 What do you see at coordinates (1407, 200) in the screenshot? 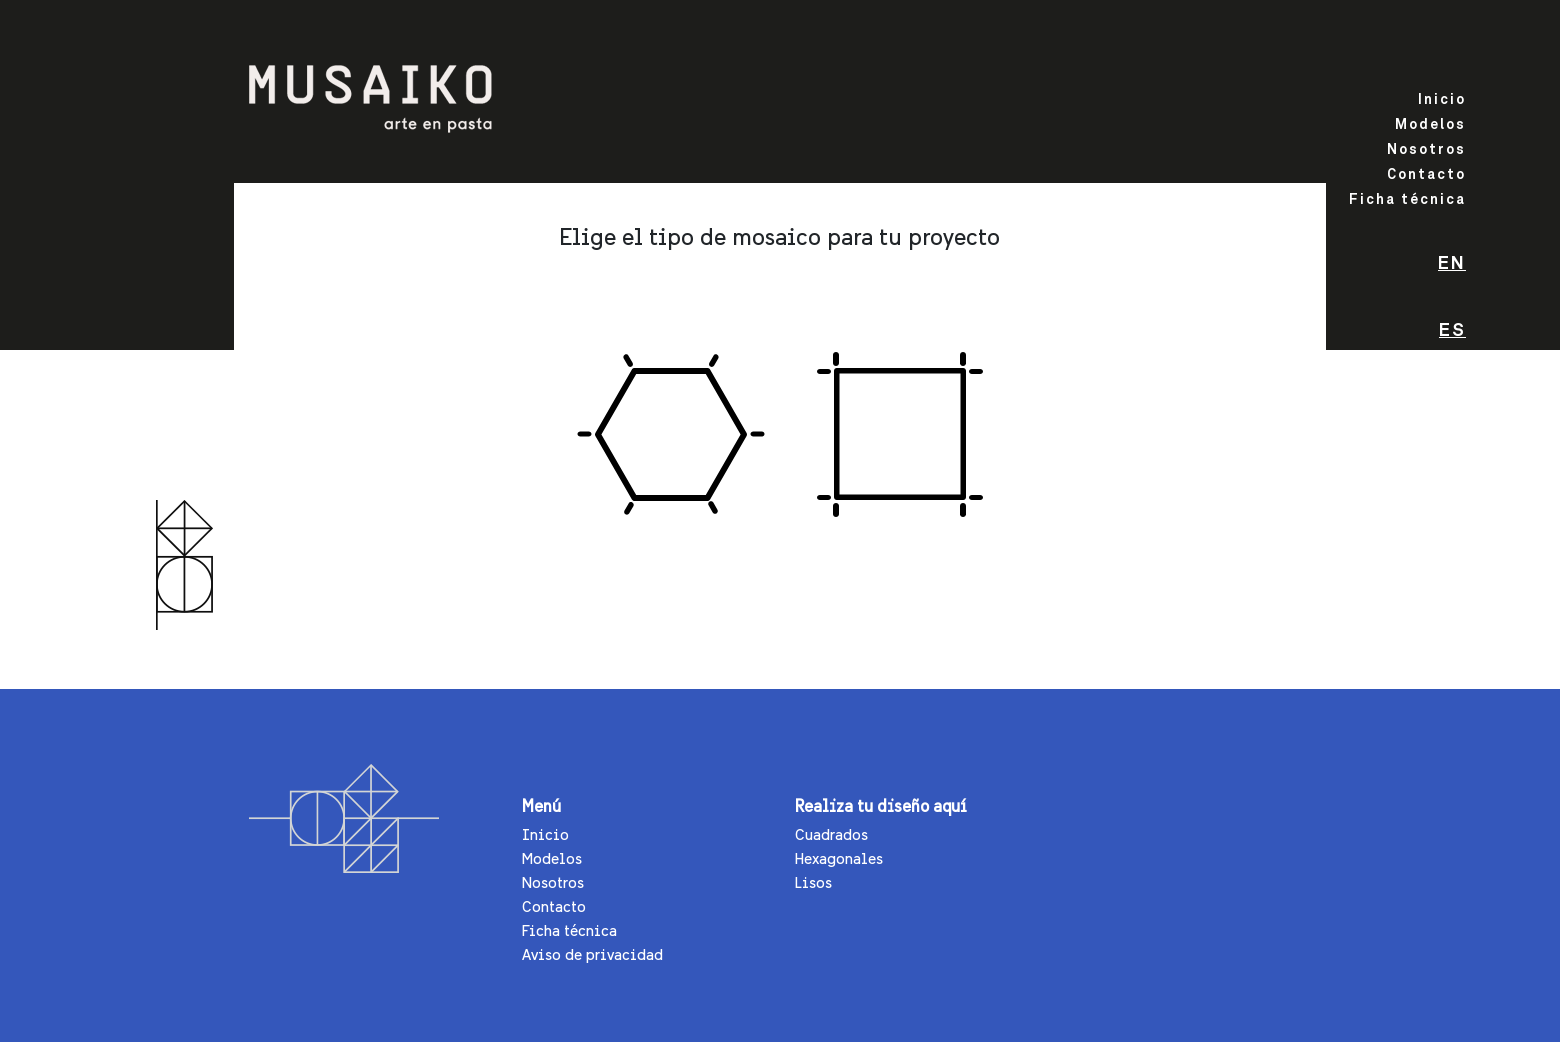
I see `Ficha técnica` at bounding box center [1407, 200].